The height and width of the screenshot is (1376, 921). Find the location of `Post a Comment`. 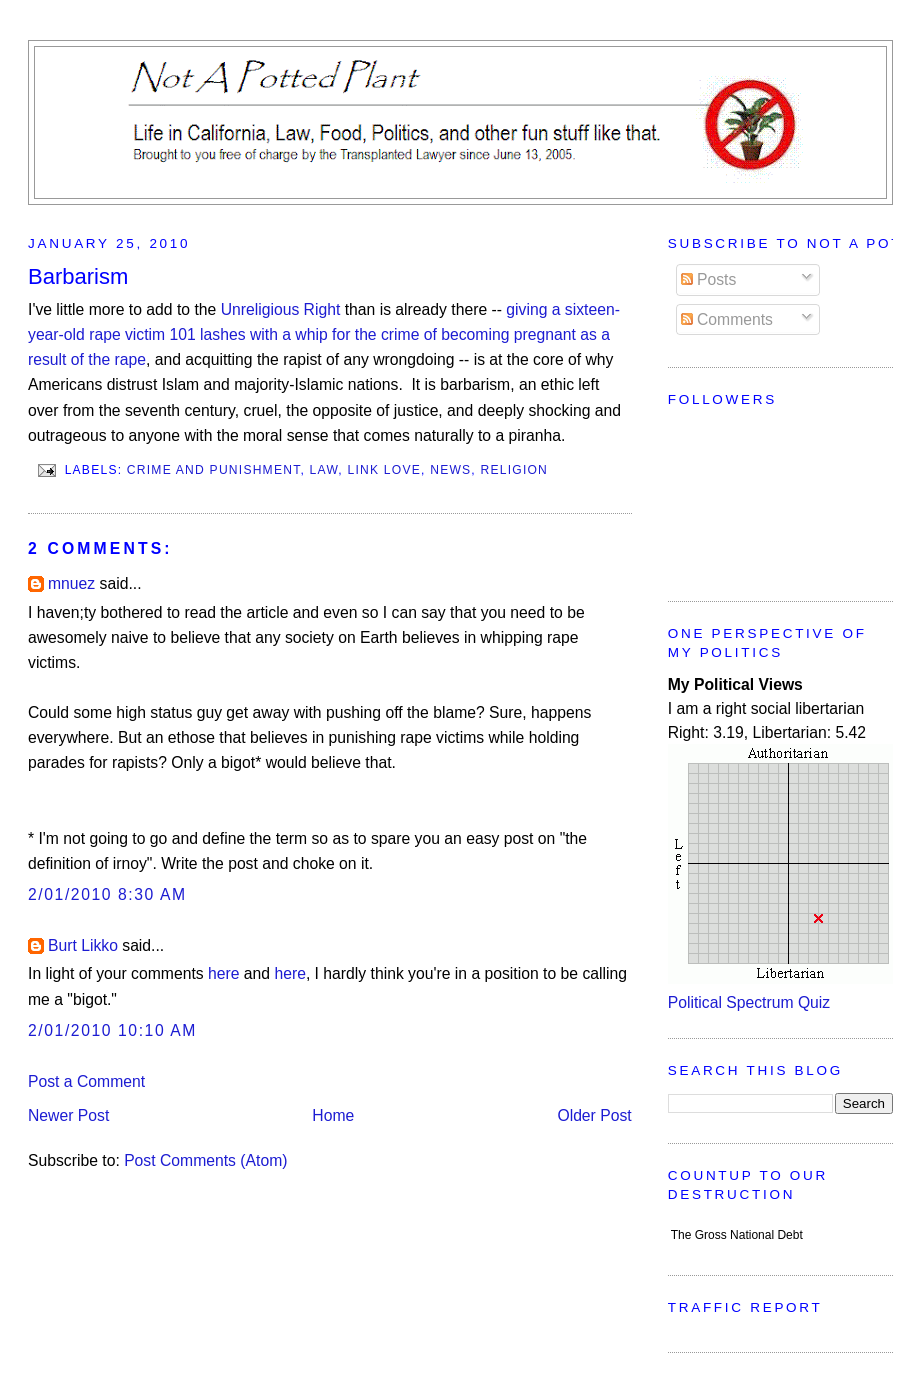

Post a Comment is located at coordinates (86, 1081).